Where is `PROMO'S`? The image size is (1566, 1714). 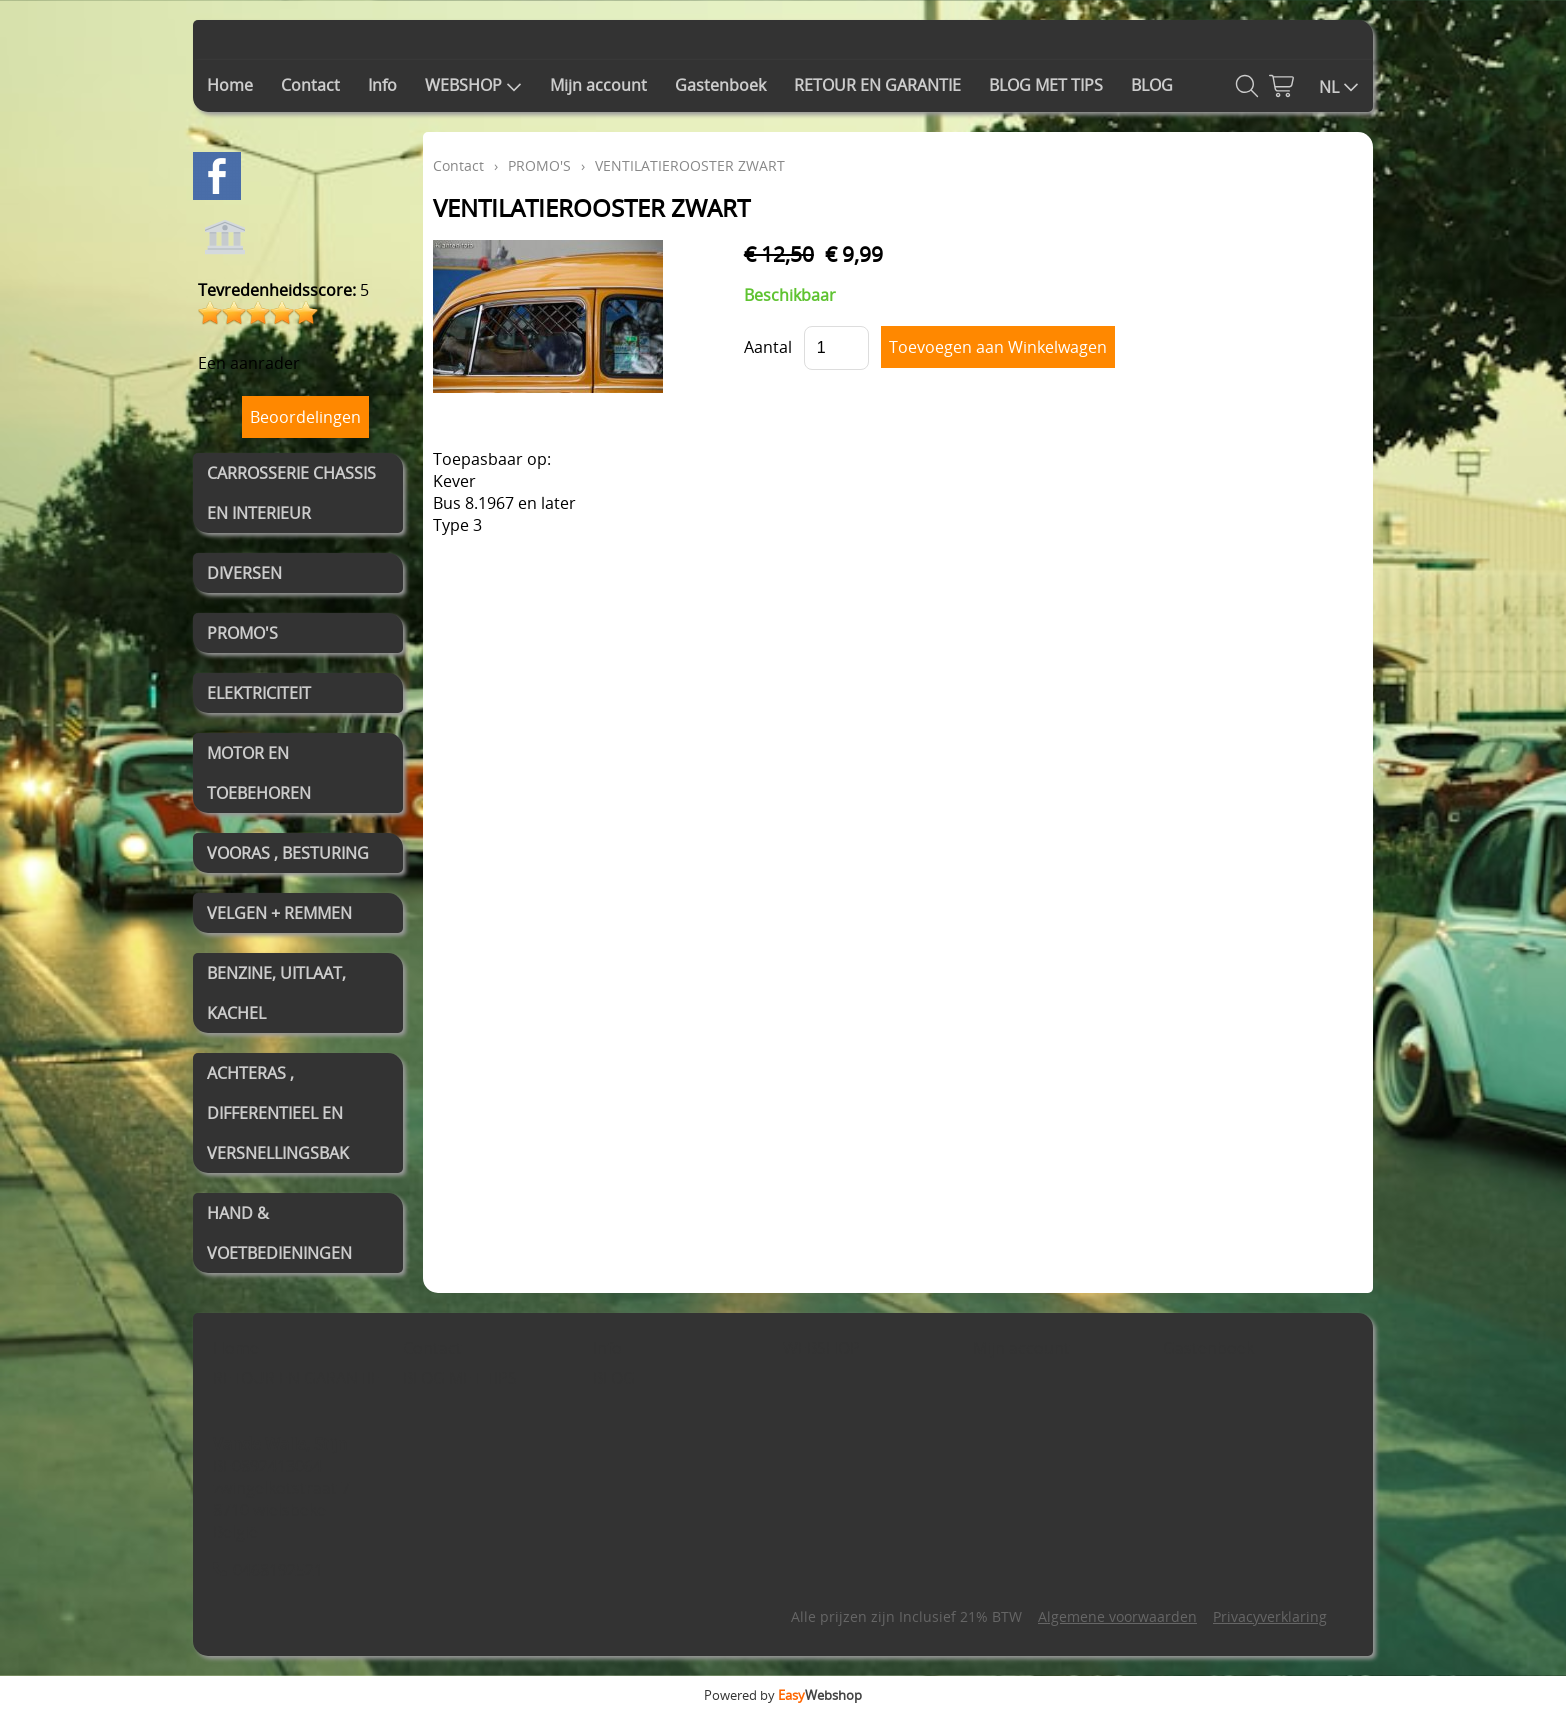 PROMO'S is located at coordinates (242, 633).